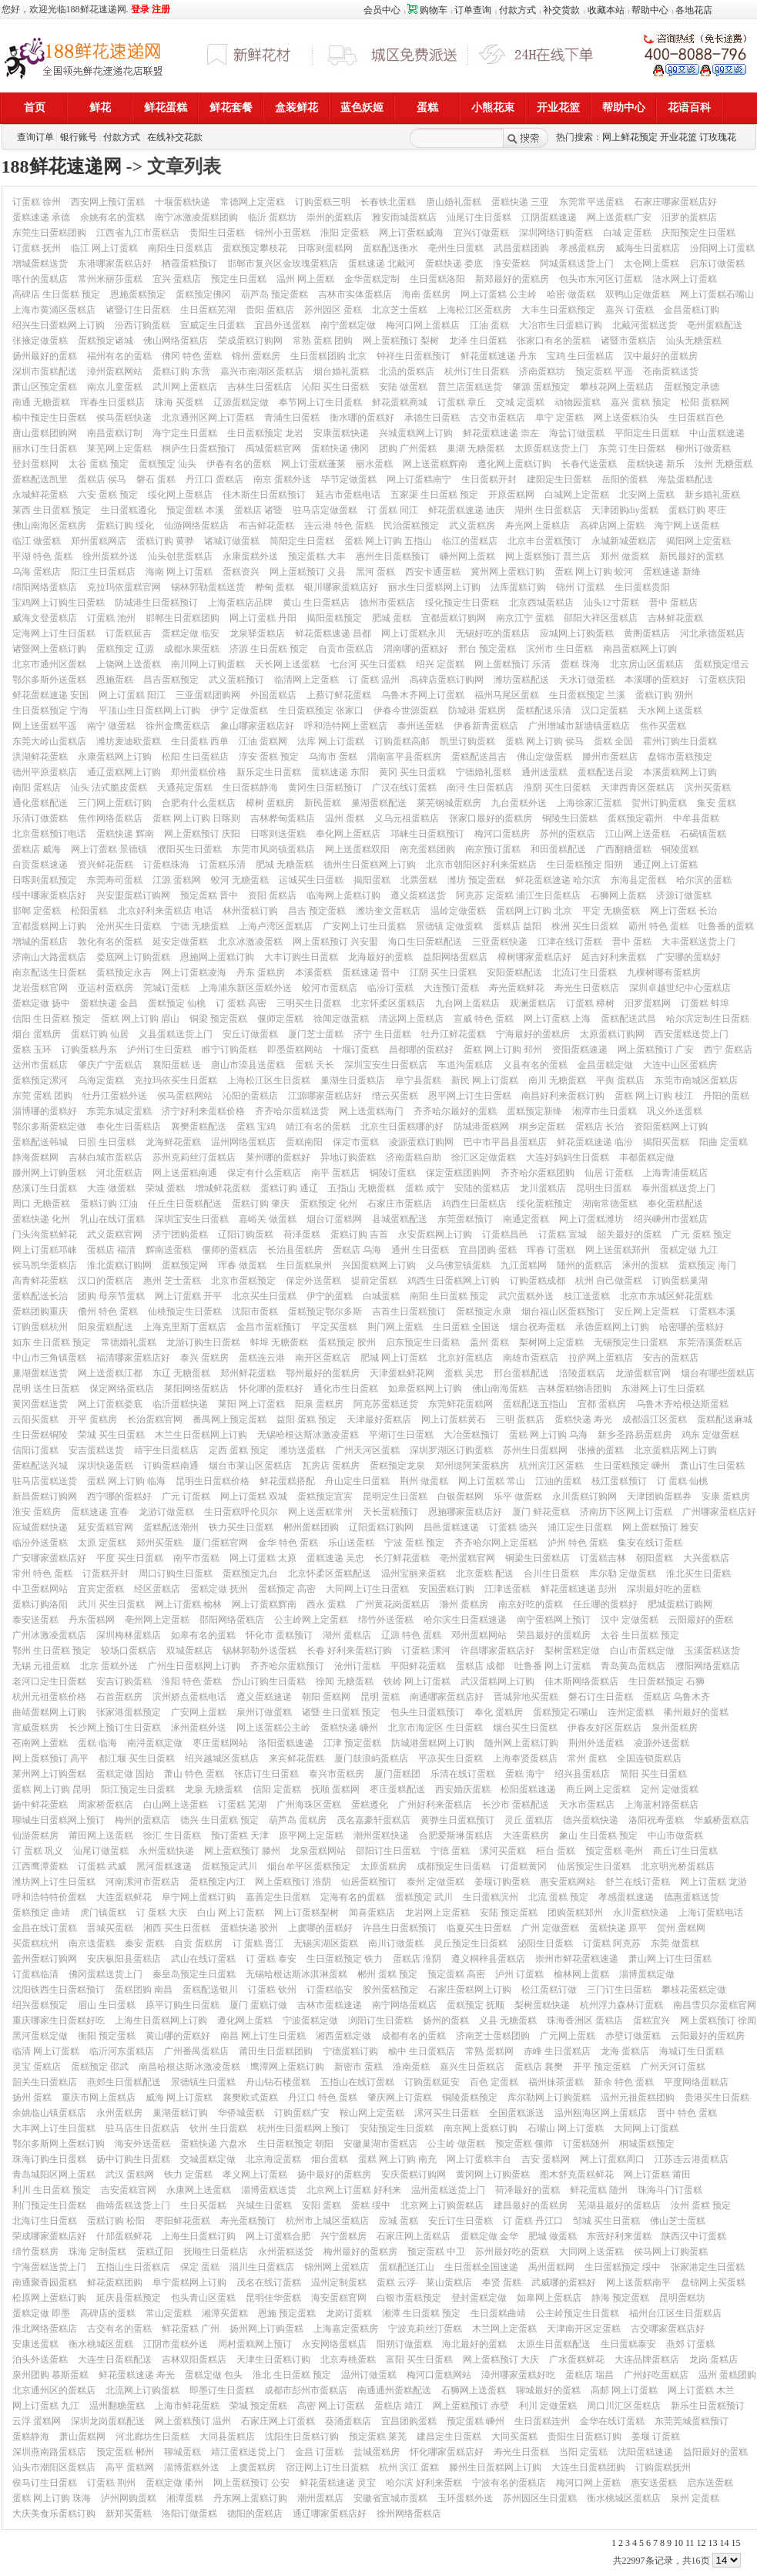 This screenshot has width=757, height=2576. What do you see at coordinates (498, 1712) in the screenshot?
I see `奉化 蛋糕房` at bounding box center [498, 1712].